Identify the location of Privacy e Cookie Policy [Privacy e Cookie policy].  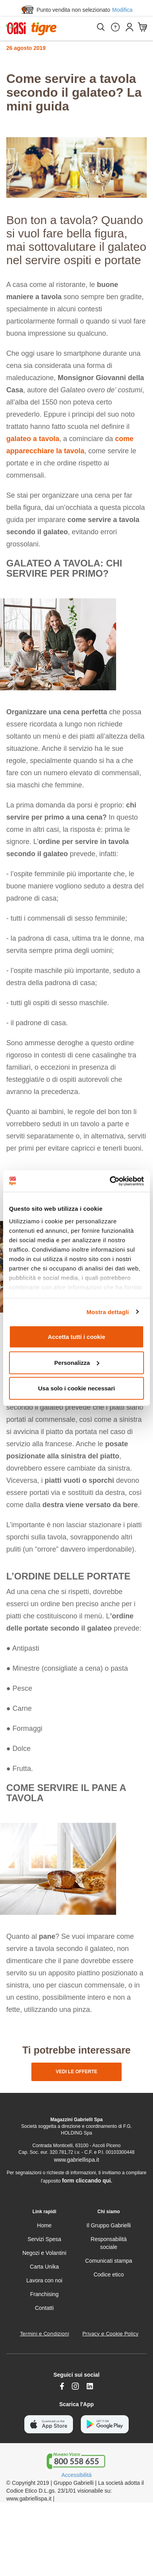
(110, 2333).